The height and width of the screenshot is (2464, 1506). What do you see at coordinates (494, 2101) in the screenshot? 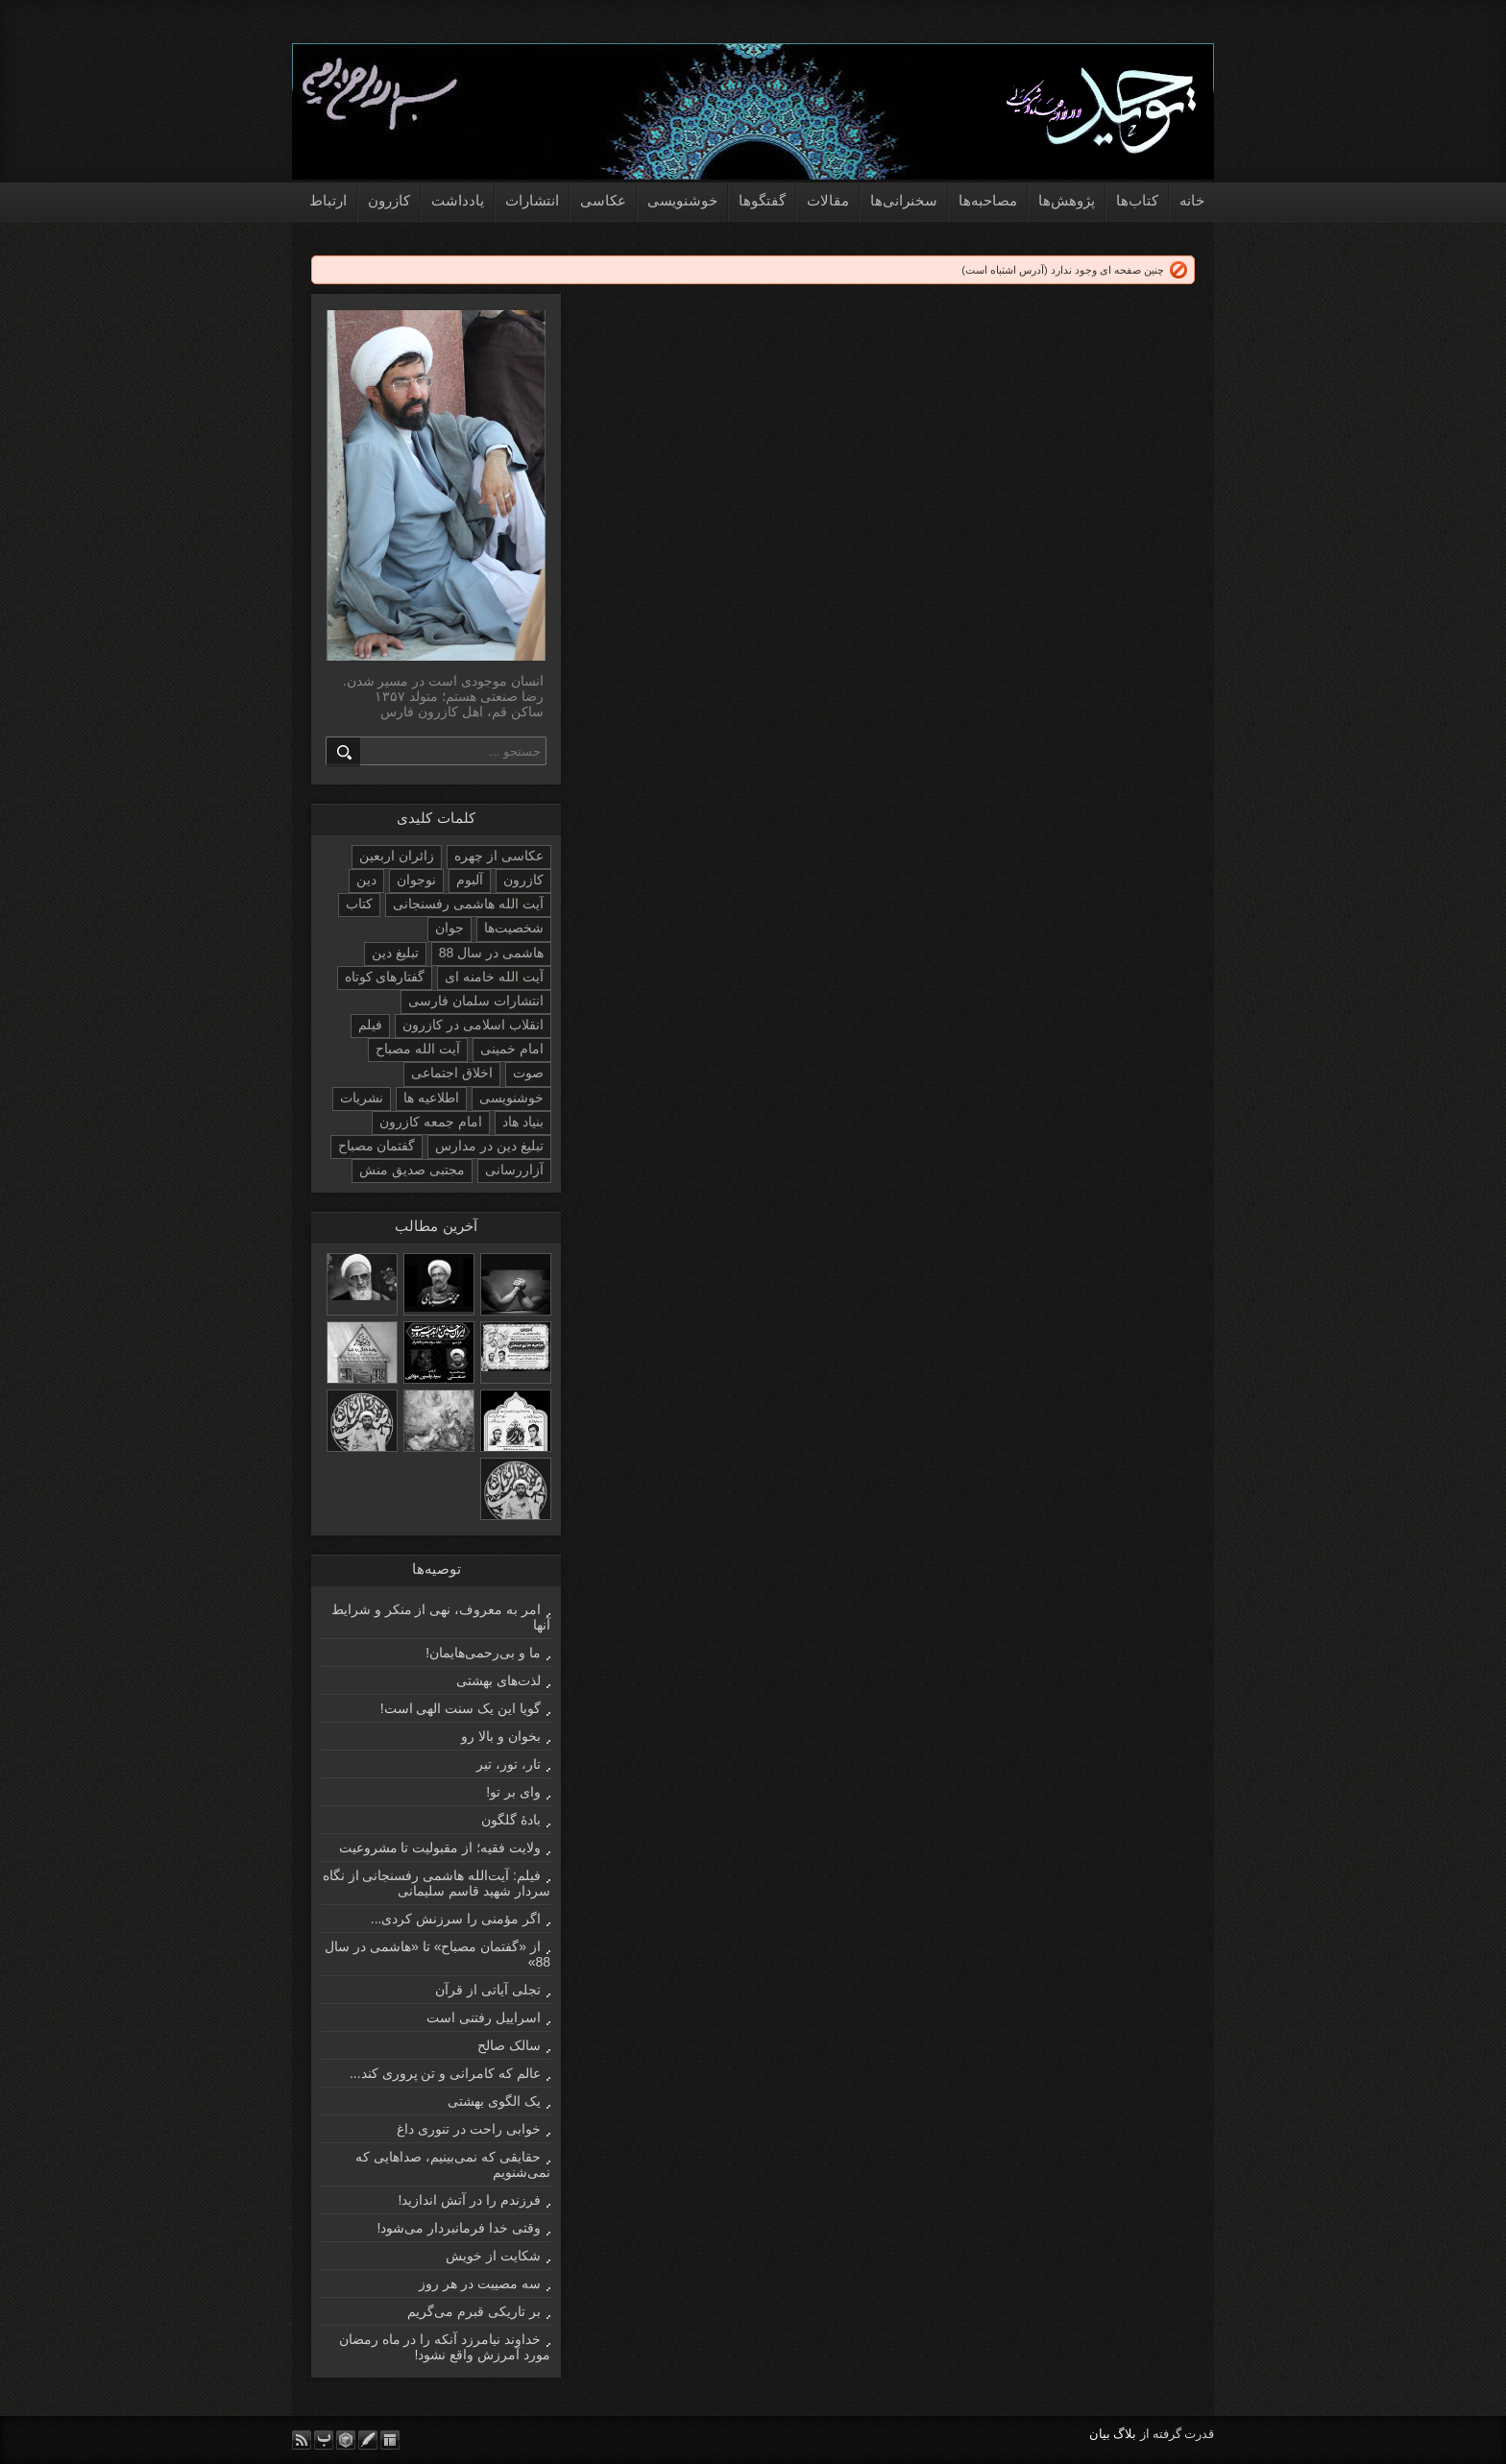
I see `یک الگوی بهشتی` at bounding box center [494, 2101].